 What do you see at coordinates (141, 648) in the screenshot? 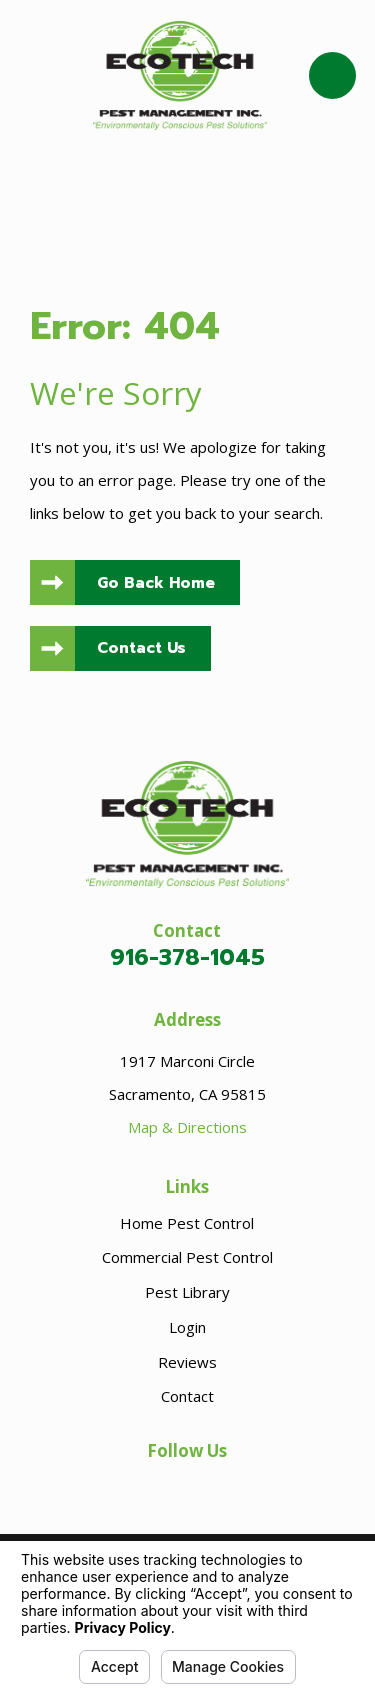
I see `Contact Us` at bounding box center [141, 648].